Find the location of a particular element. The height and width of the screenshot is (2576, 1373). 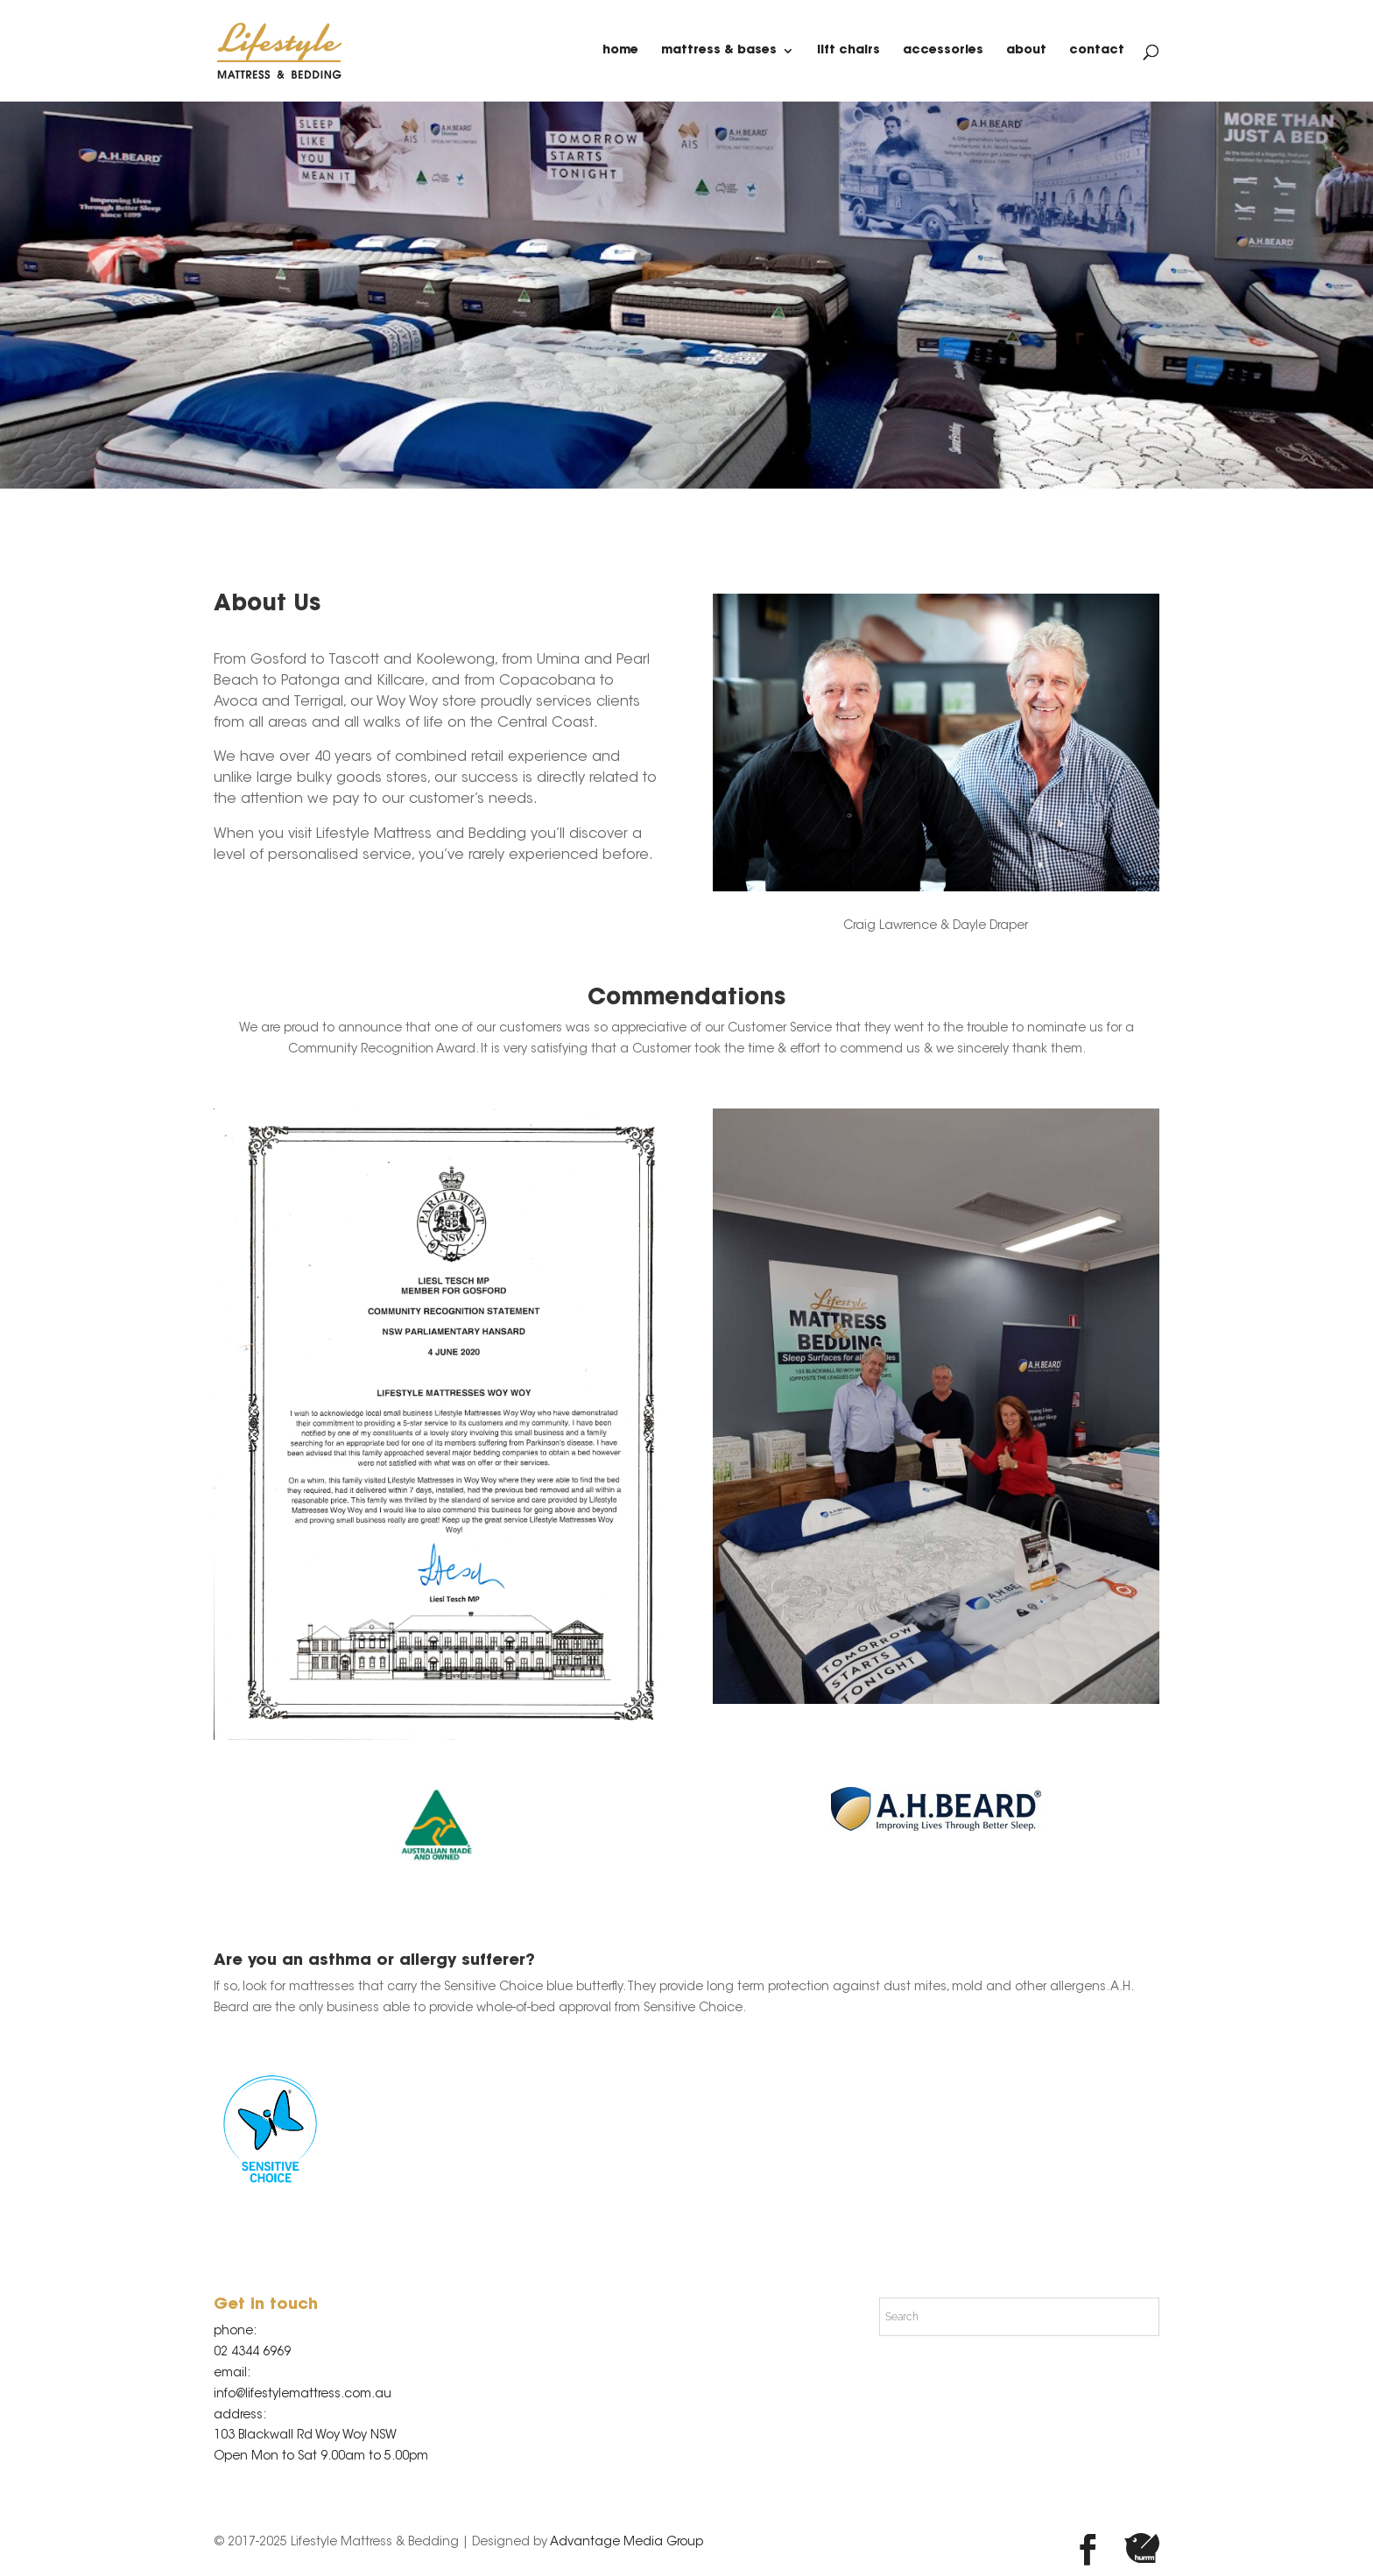

Mattress & Bases is located at coordinates (719, 51).